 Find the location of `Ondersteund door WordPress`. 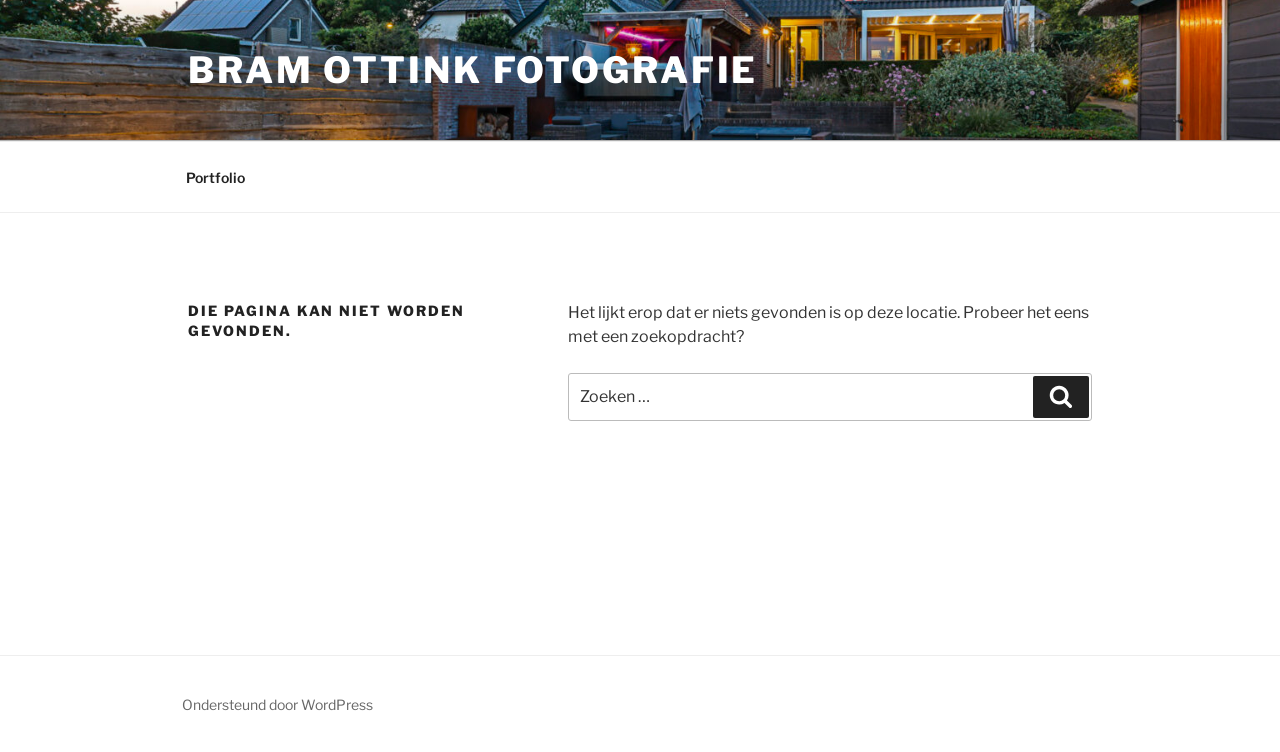

Ondersteund door WordPress is located at coordinates (277, 704).